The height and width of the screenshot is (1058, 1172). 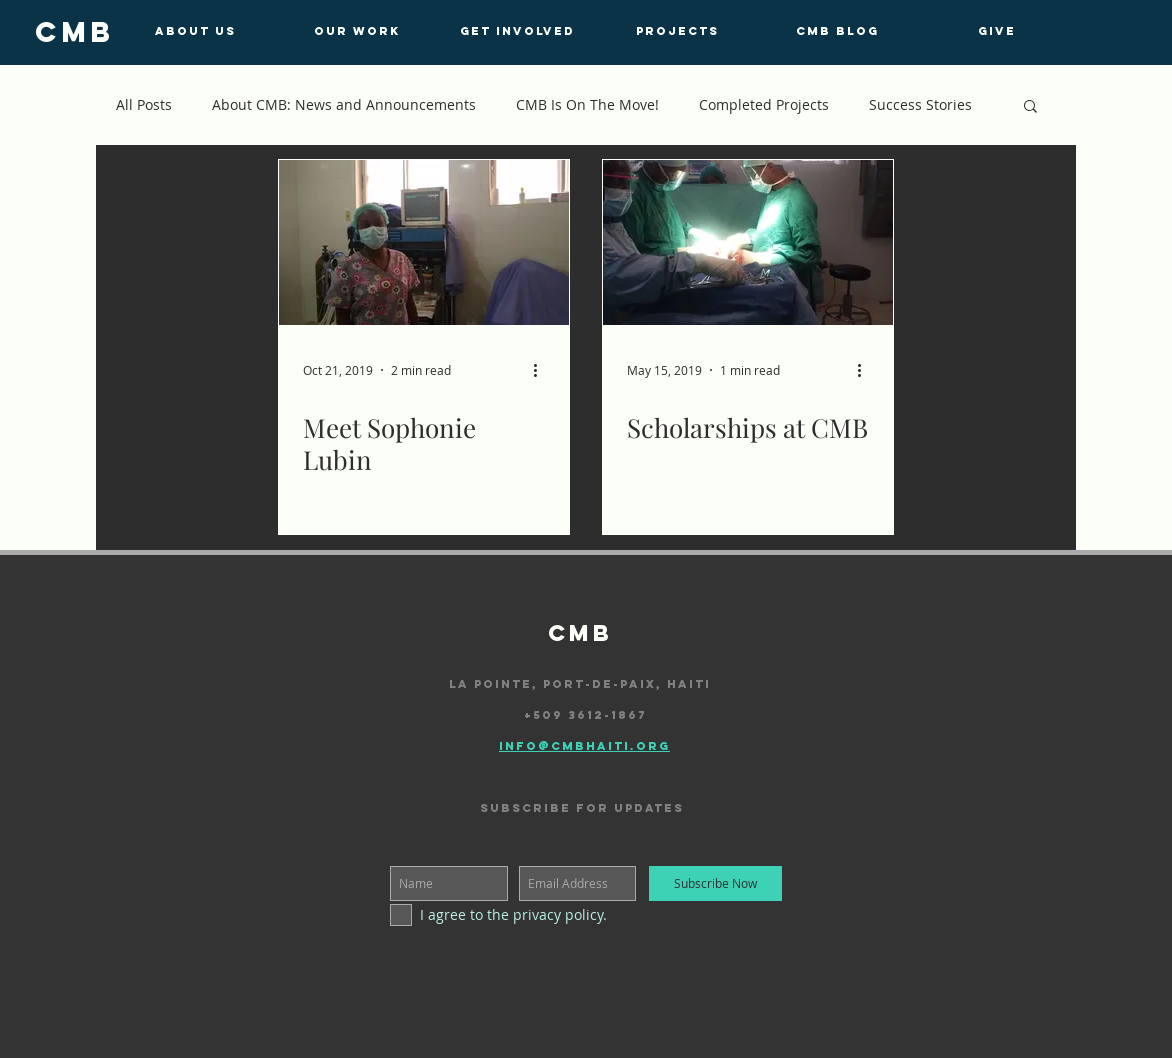 I want to click on CMB Is On The Move!, so click(x=587, y=104).